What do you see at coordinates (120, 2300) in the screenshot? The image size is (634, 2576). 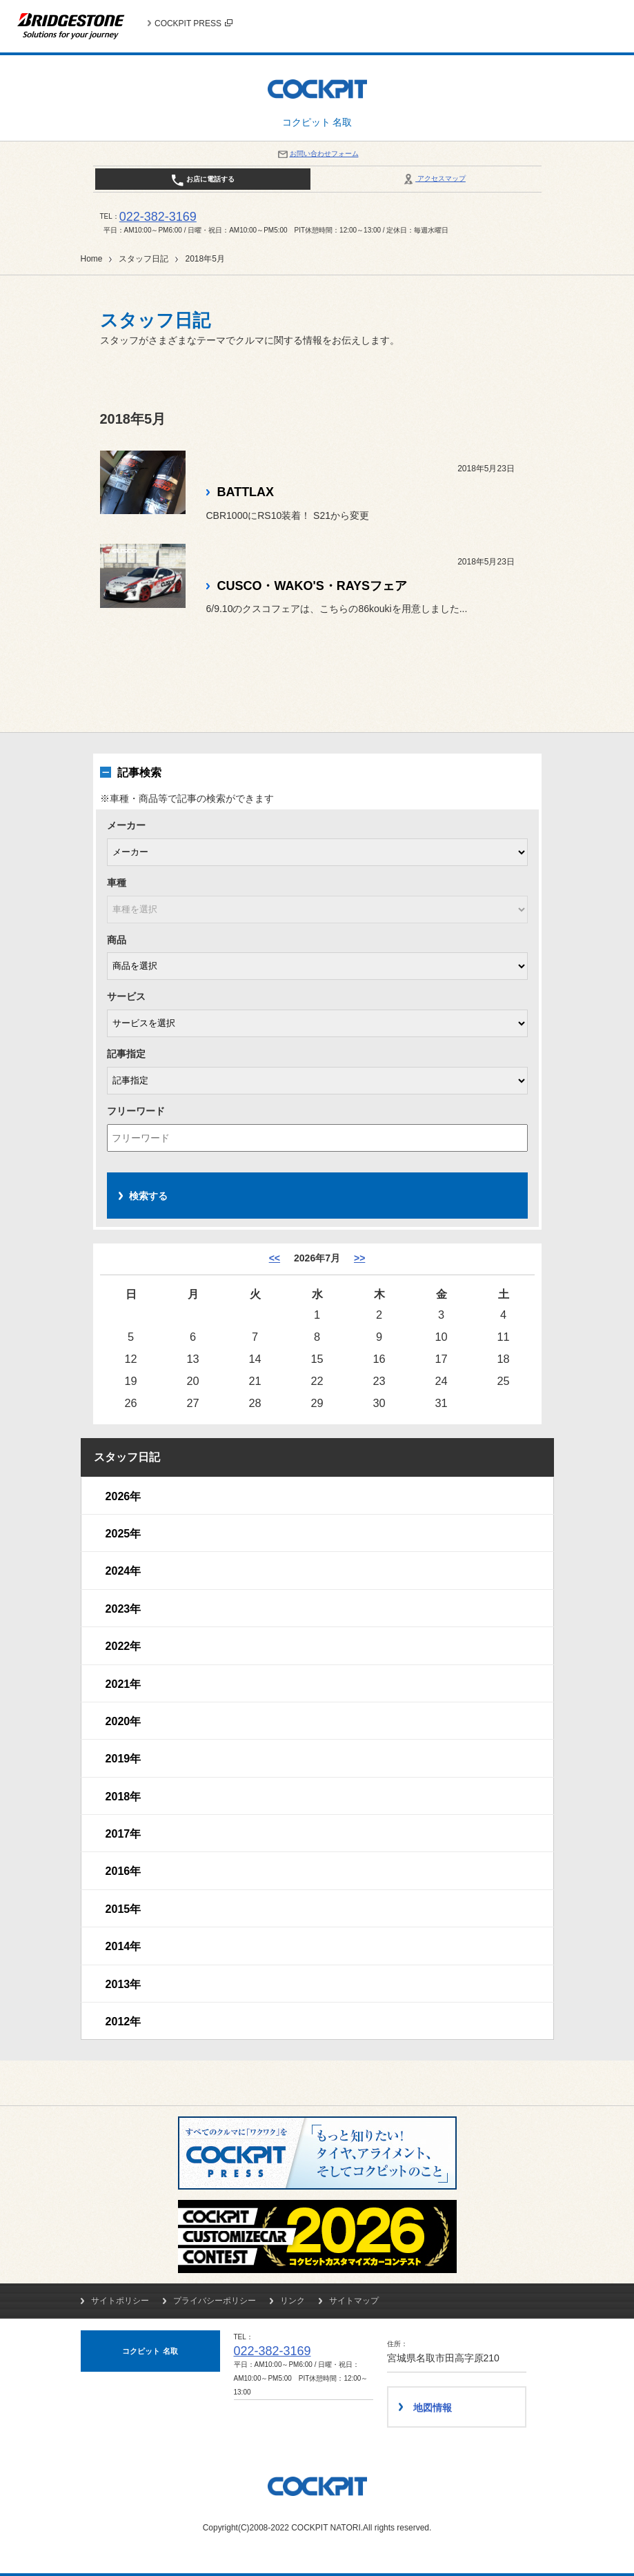 I see `サイトポリシー` at bounding box center [120, 2300].